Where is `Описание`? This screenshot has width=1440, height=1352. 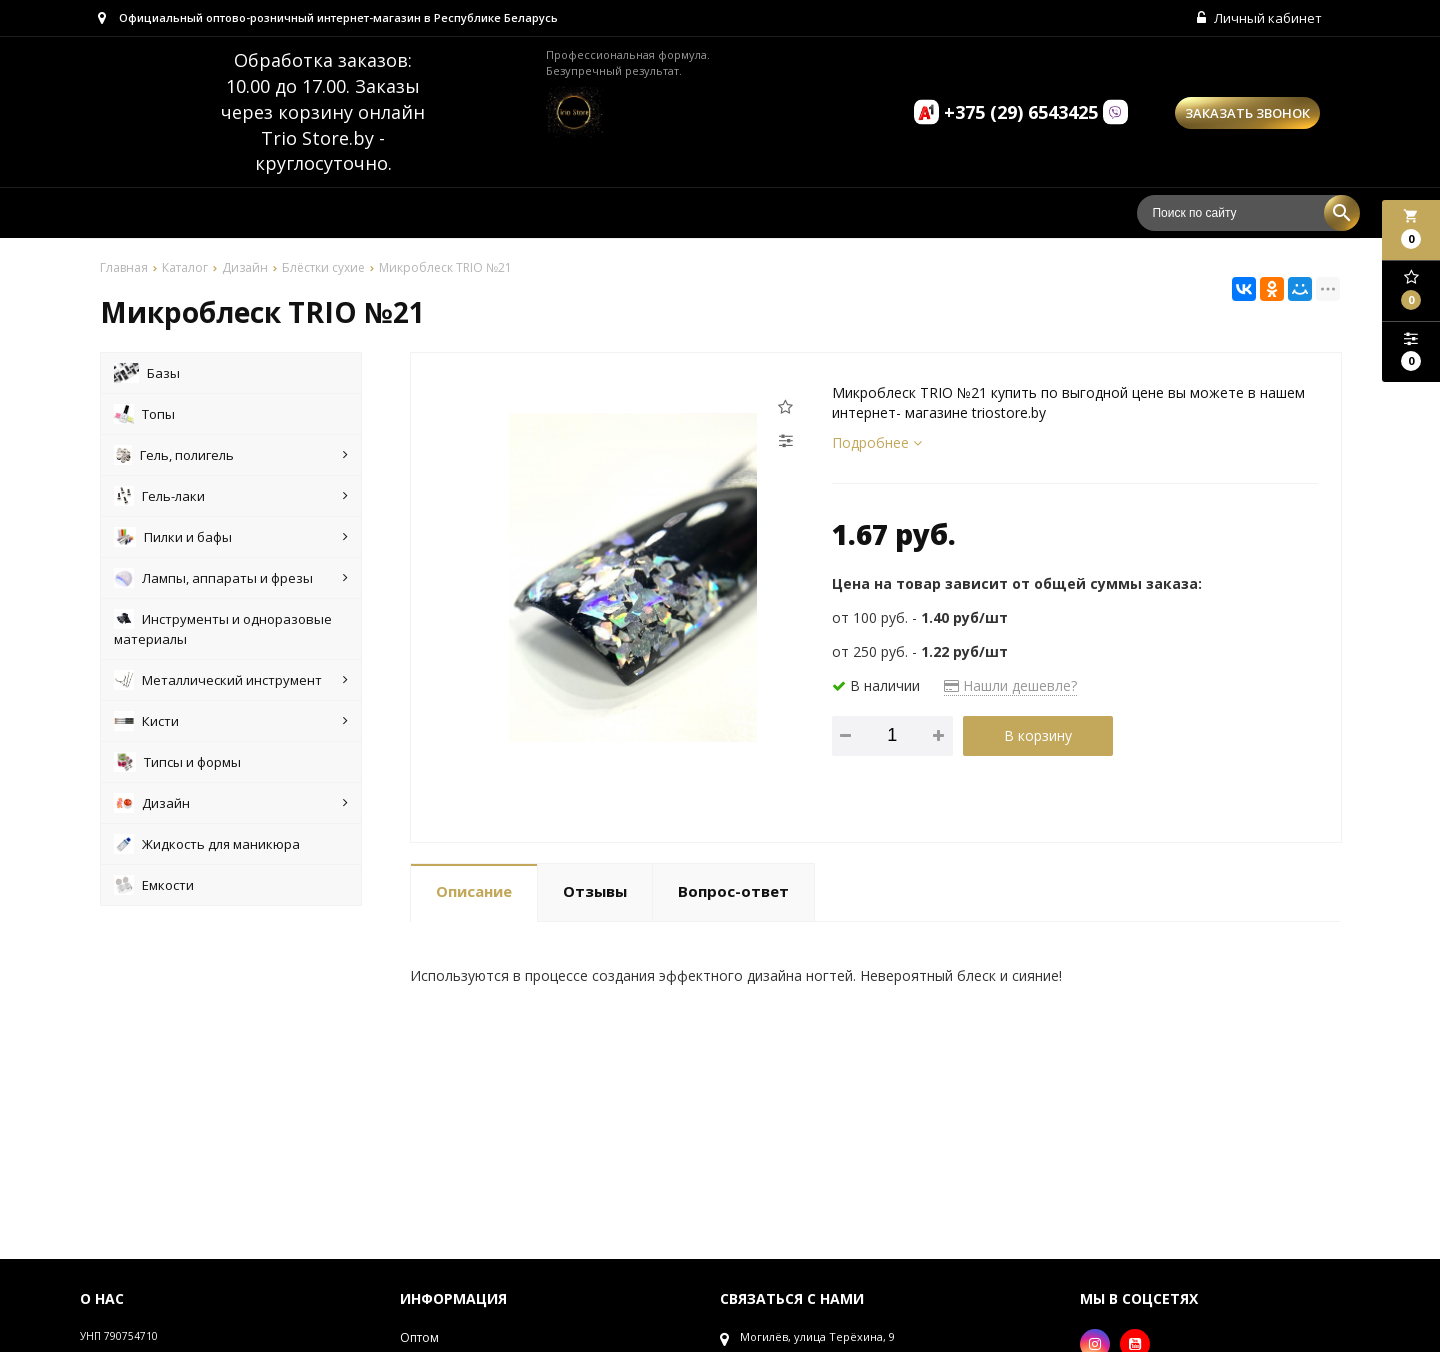 Описание is located at coordinates (474, 895).